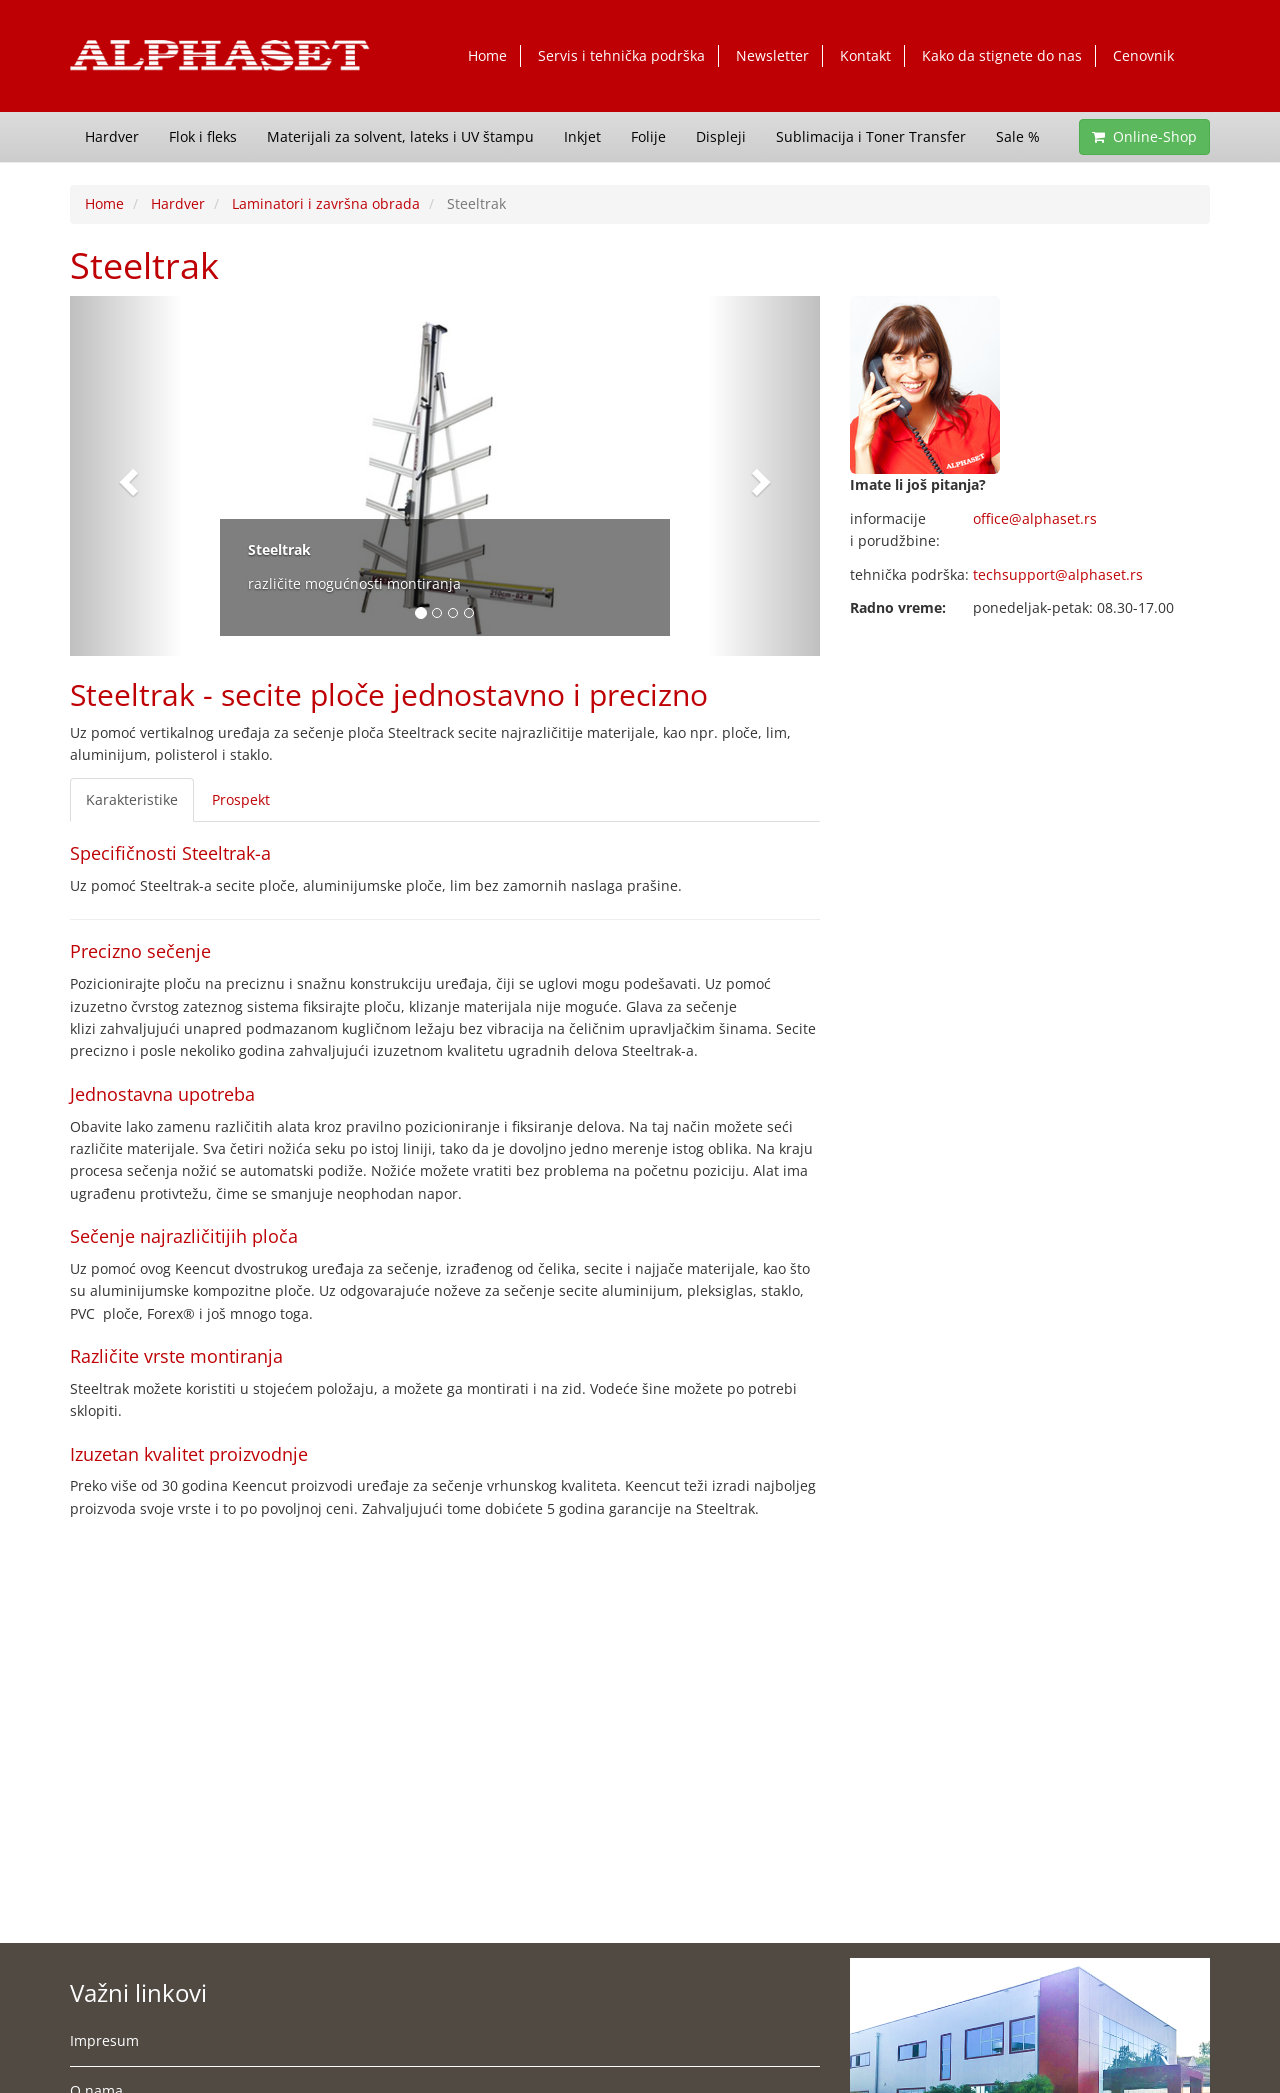 Image resolution: width=1280 pixels, height=2093 pixels. I want to click on Materijali za solvent, lateks i UV štampu [button], so click(400, 136).